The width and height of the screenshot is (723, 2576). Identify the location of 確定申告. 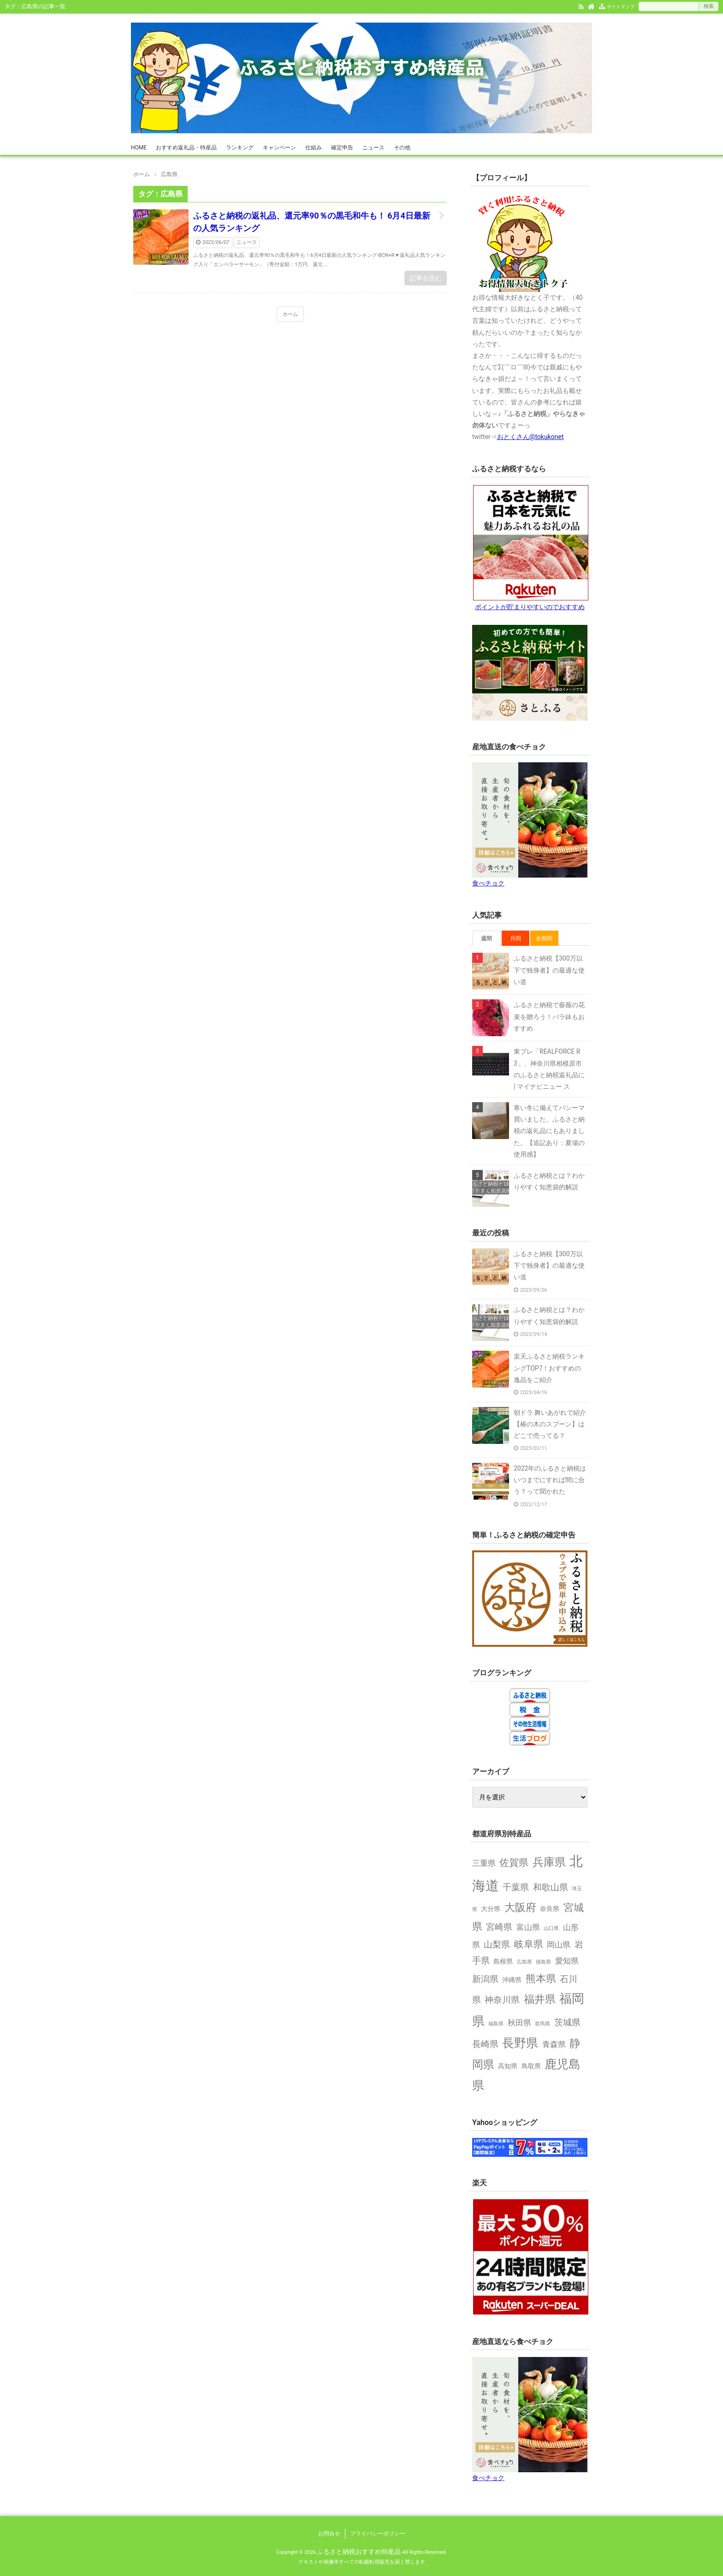
(342, 147).